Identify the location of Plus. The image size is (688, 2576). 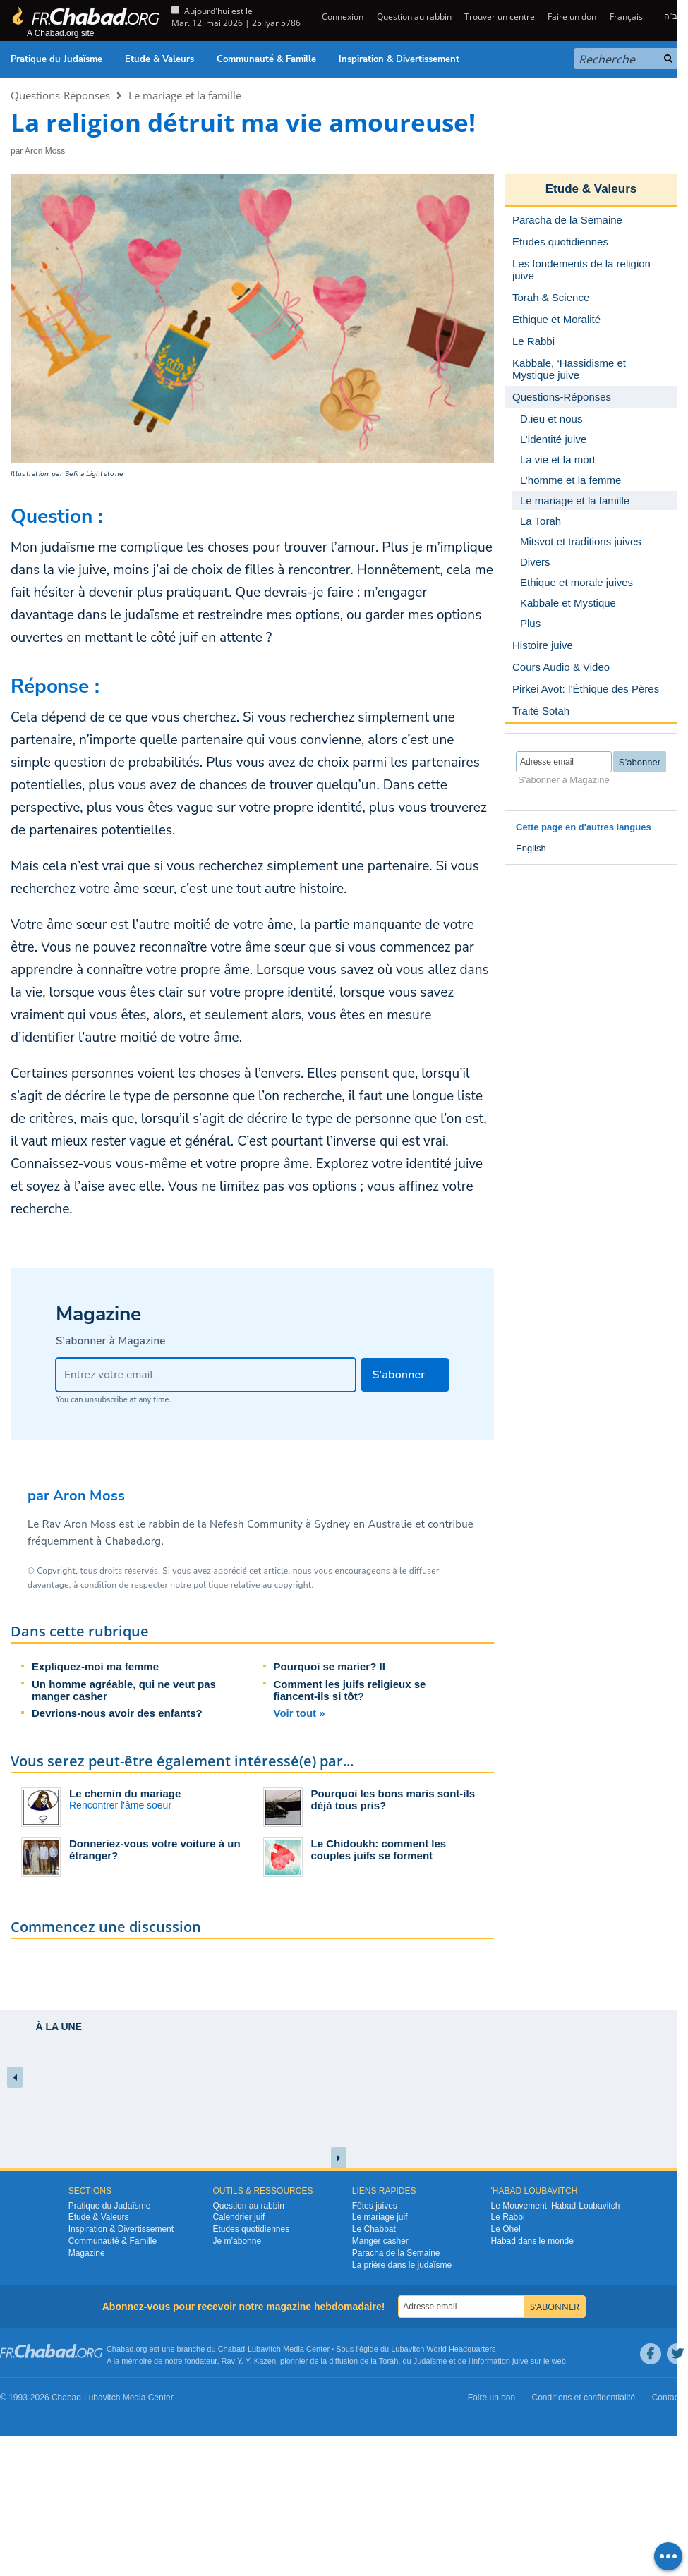
(530, 623).